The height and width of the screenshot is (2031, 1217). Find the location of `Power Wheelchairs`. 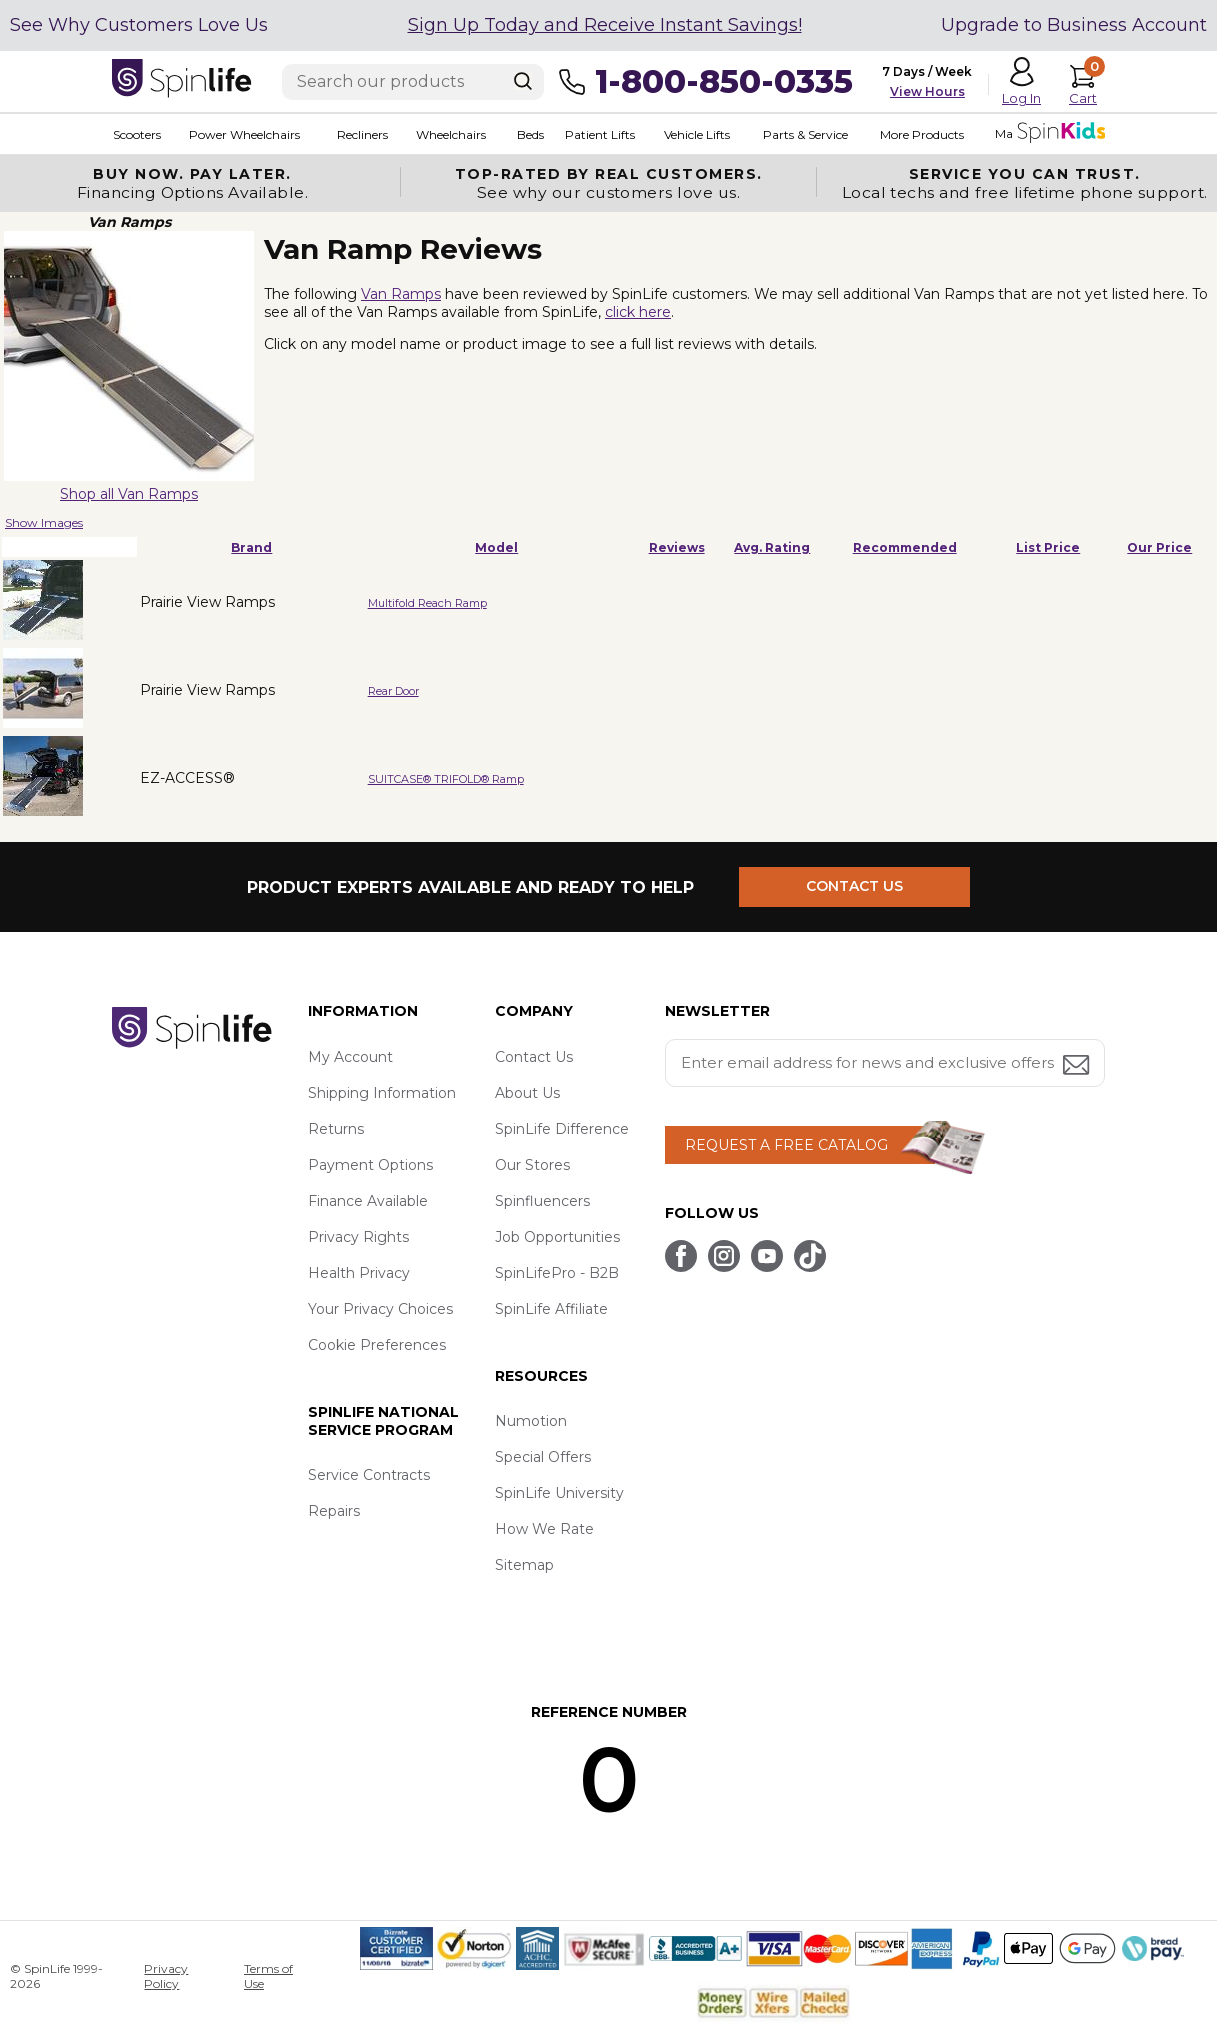

Power Wheelchairs is located at coordinates (243, 134).